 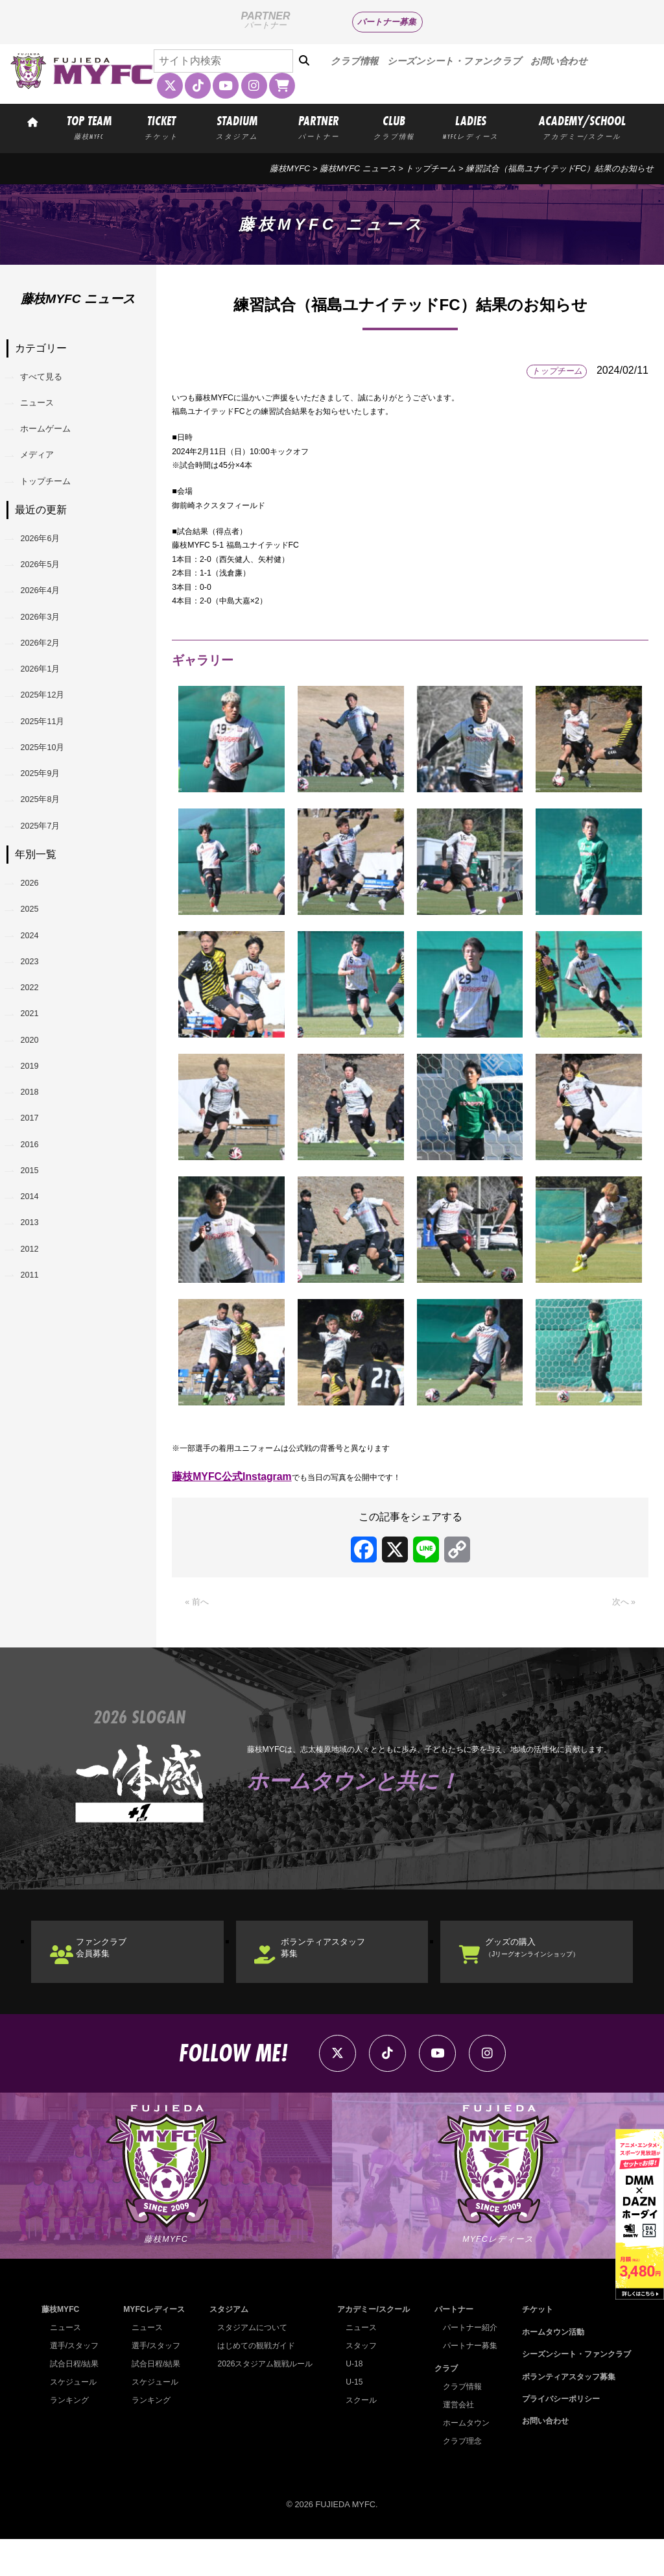 I want to click on チケット, so click(x=530, y=2346).